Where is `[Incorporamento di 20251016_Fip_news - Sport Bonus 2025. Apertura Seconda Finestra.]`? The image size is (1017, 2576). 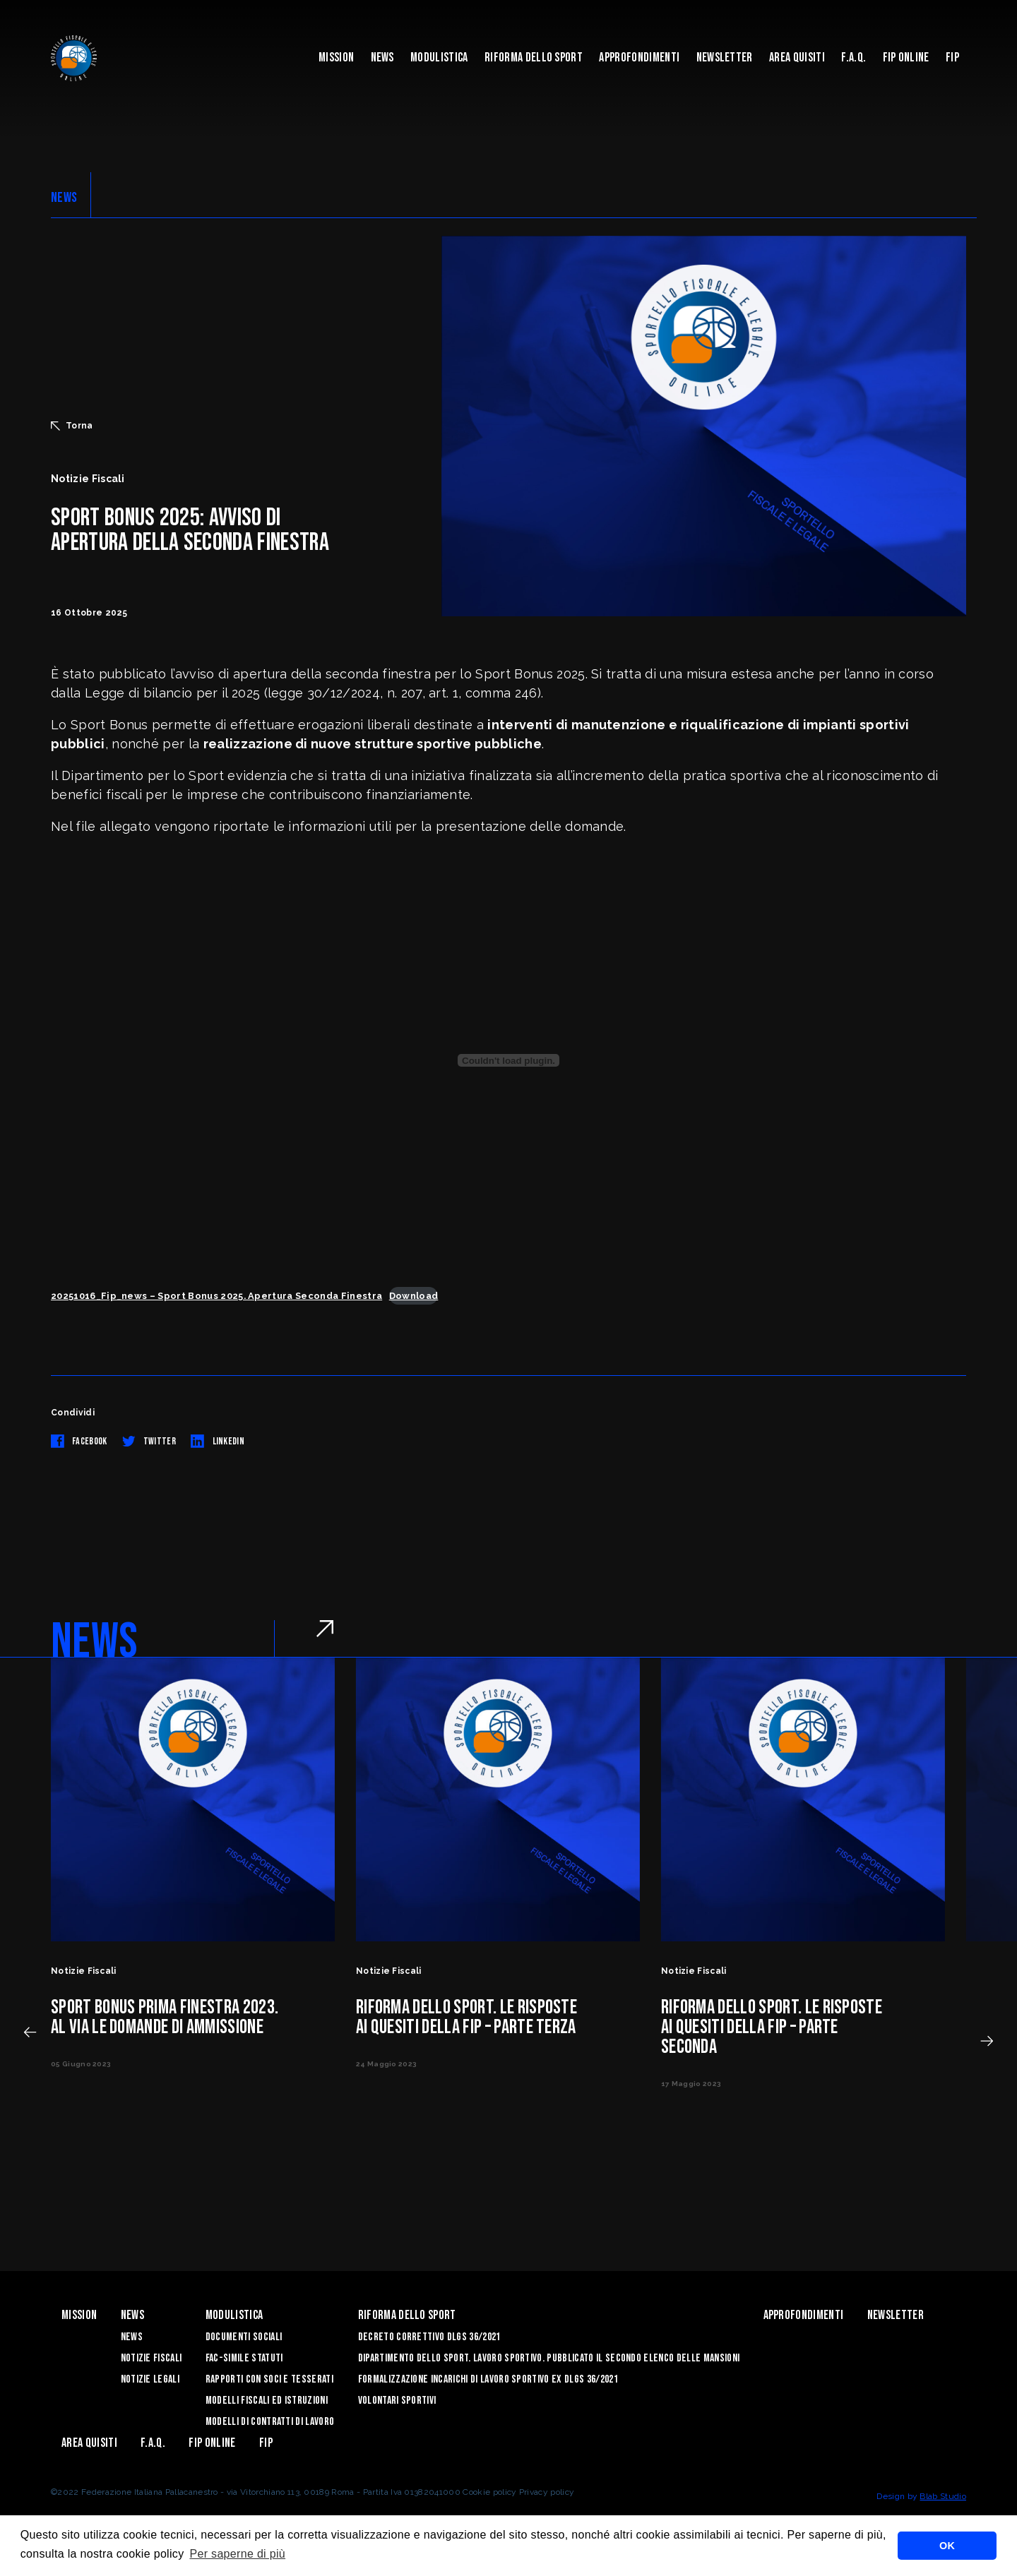 [Incorporamento di 20251016_Fip_news - Sport Bonus 2025. Apertura Seconda Finestra.] is located at coordinates (508, 1060).